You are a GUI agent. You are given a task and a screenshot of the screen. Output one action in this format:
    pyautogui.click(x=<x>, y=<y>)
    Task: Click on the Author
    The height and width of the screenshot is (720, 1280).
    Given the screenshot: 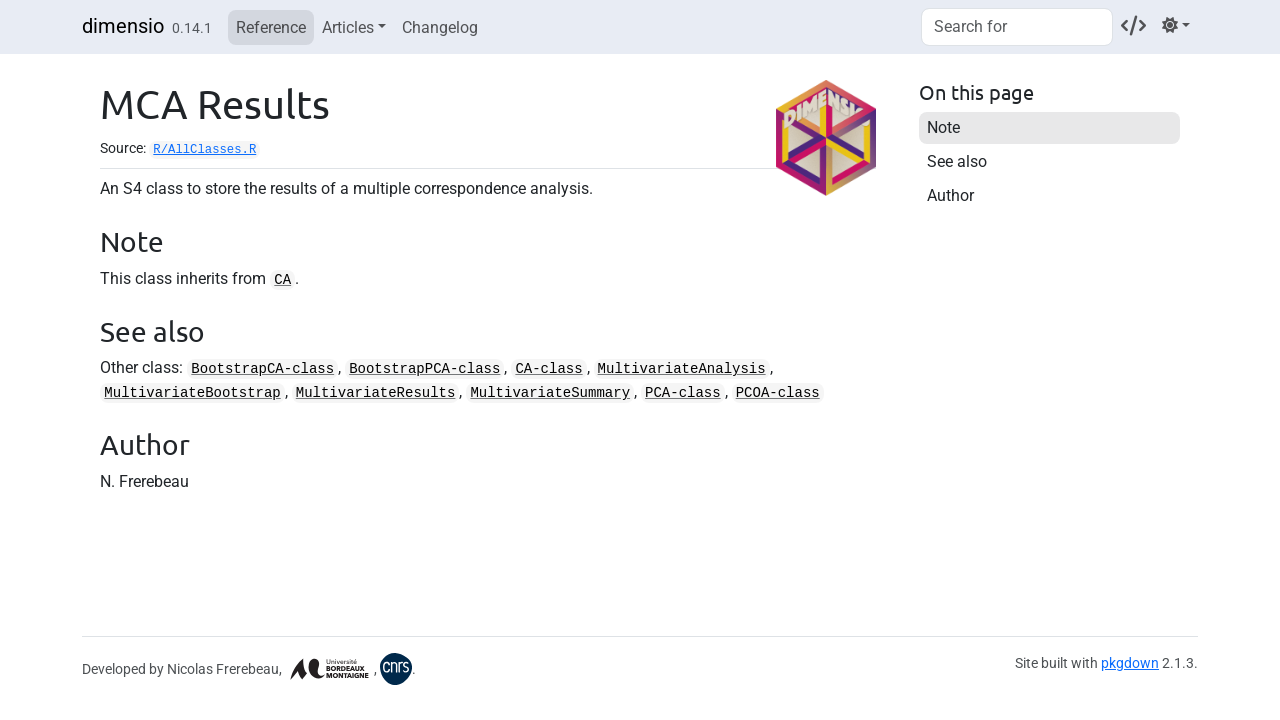 What is the action you would take?
    pyautogui.click(x=950, y=195)
    